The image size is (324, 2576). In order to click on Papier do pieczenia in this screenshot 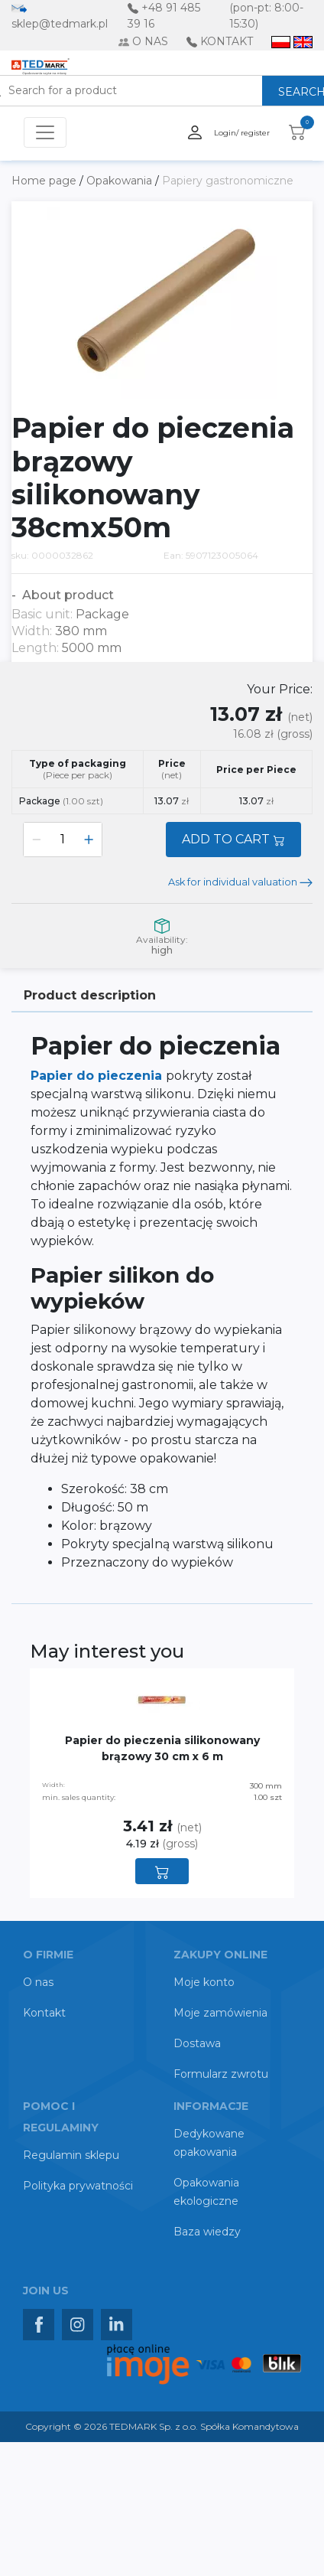, I will do `click(98, 1075)`.